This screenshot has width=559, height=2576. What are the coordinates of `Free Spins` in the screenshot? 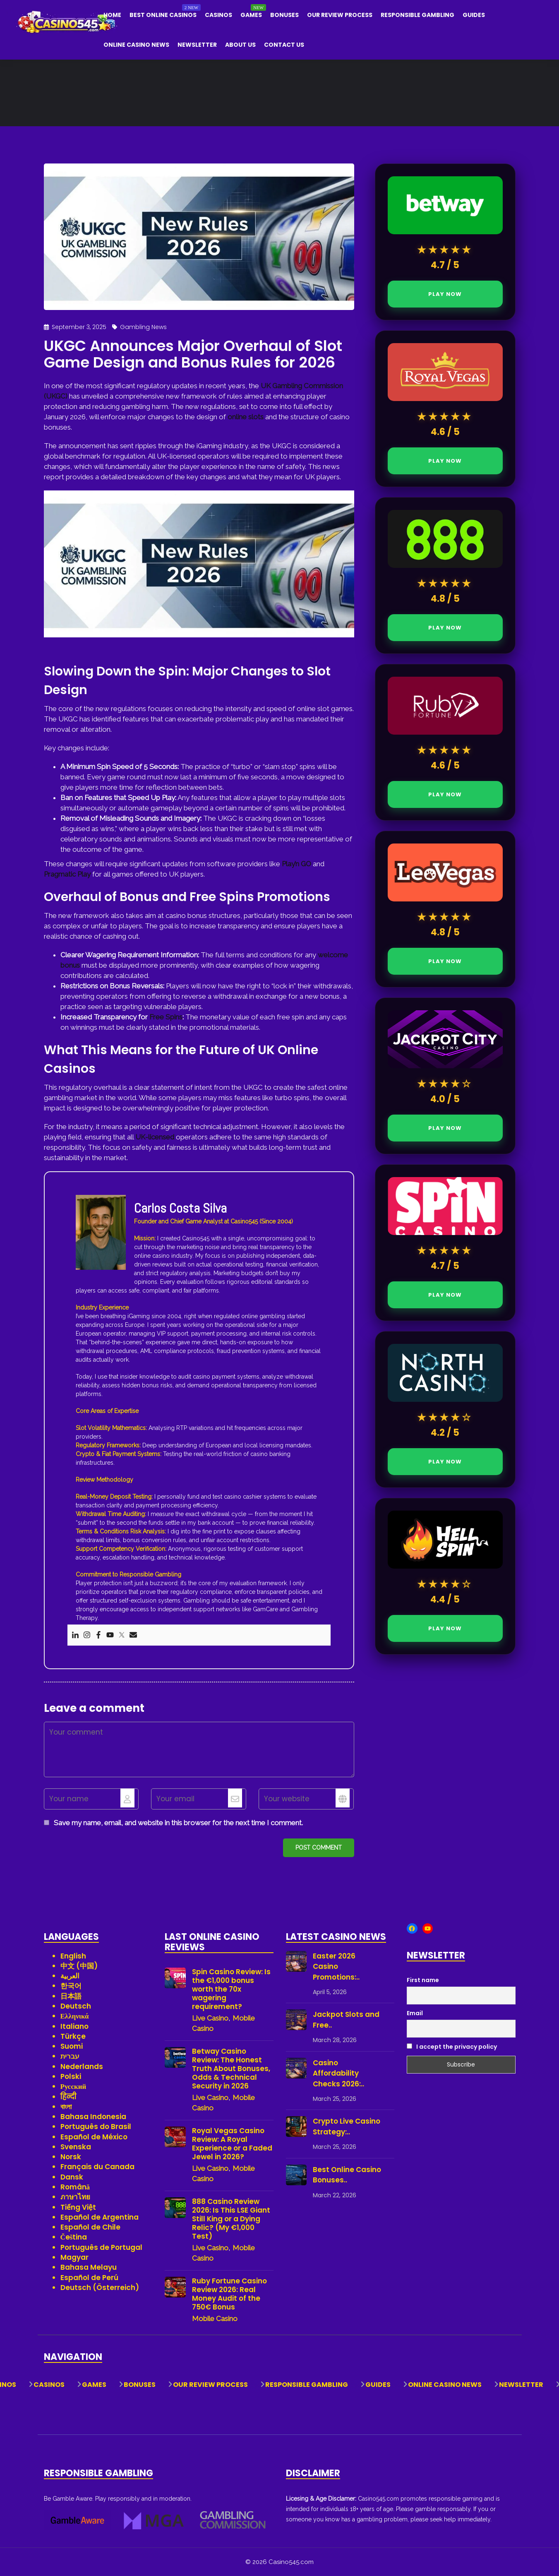 It's located at (165, 1017).